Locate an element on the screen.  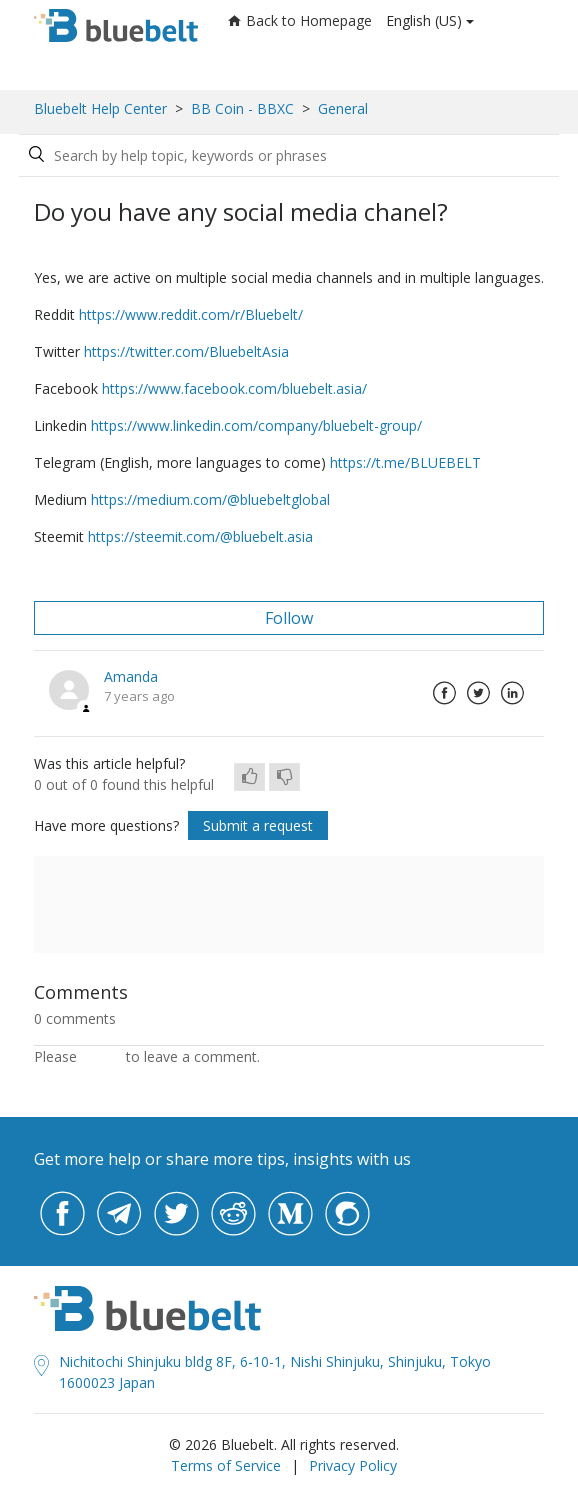
LinkedIn is located at coordinates (512, 693).